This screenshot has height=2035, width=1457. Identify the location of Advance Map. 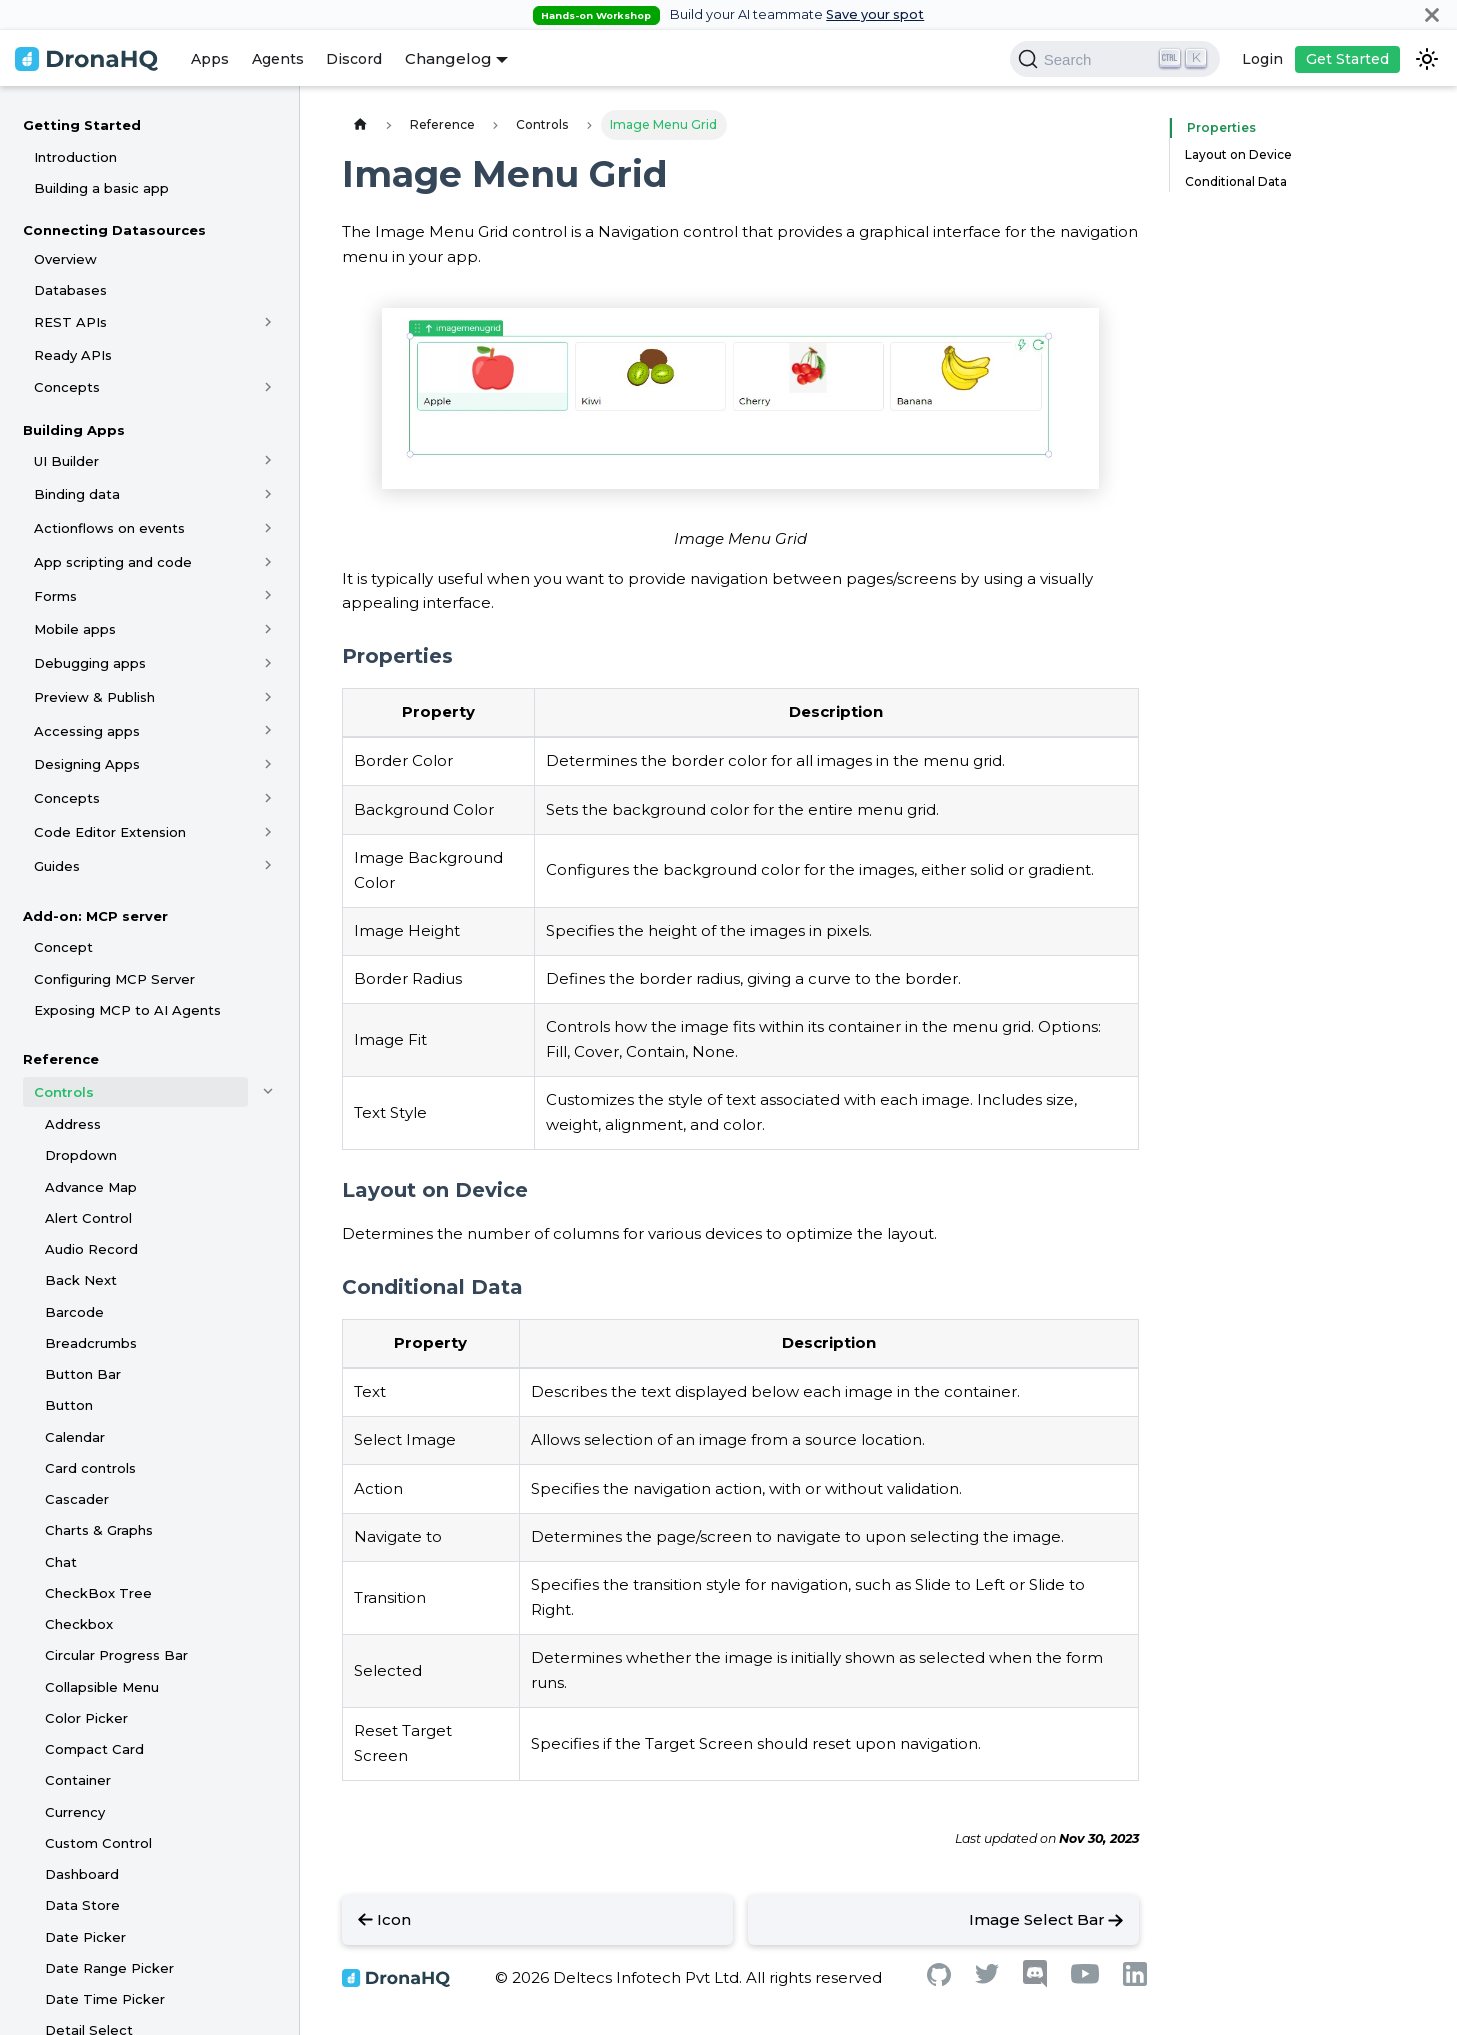
(91, 1187).